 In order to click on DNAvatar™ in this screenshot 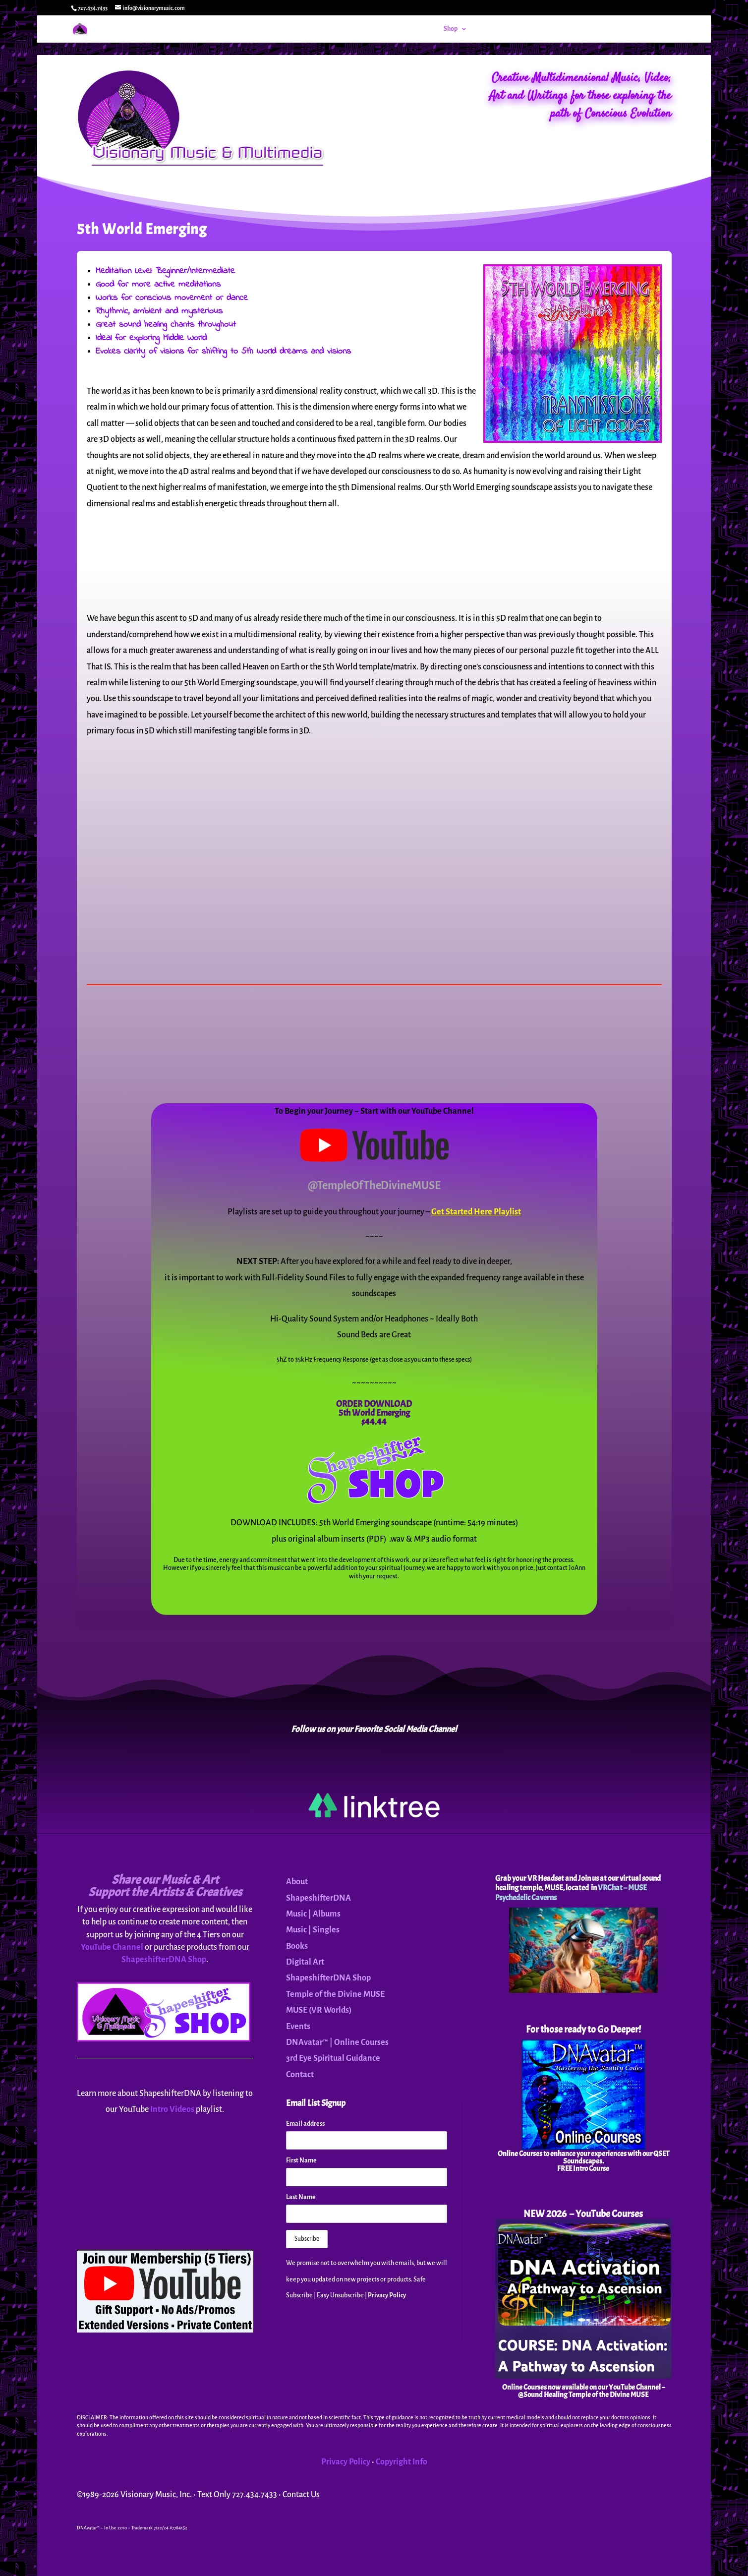, I will do `click(524, 28)`.